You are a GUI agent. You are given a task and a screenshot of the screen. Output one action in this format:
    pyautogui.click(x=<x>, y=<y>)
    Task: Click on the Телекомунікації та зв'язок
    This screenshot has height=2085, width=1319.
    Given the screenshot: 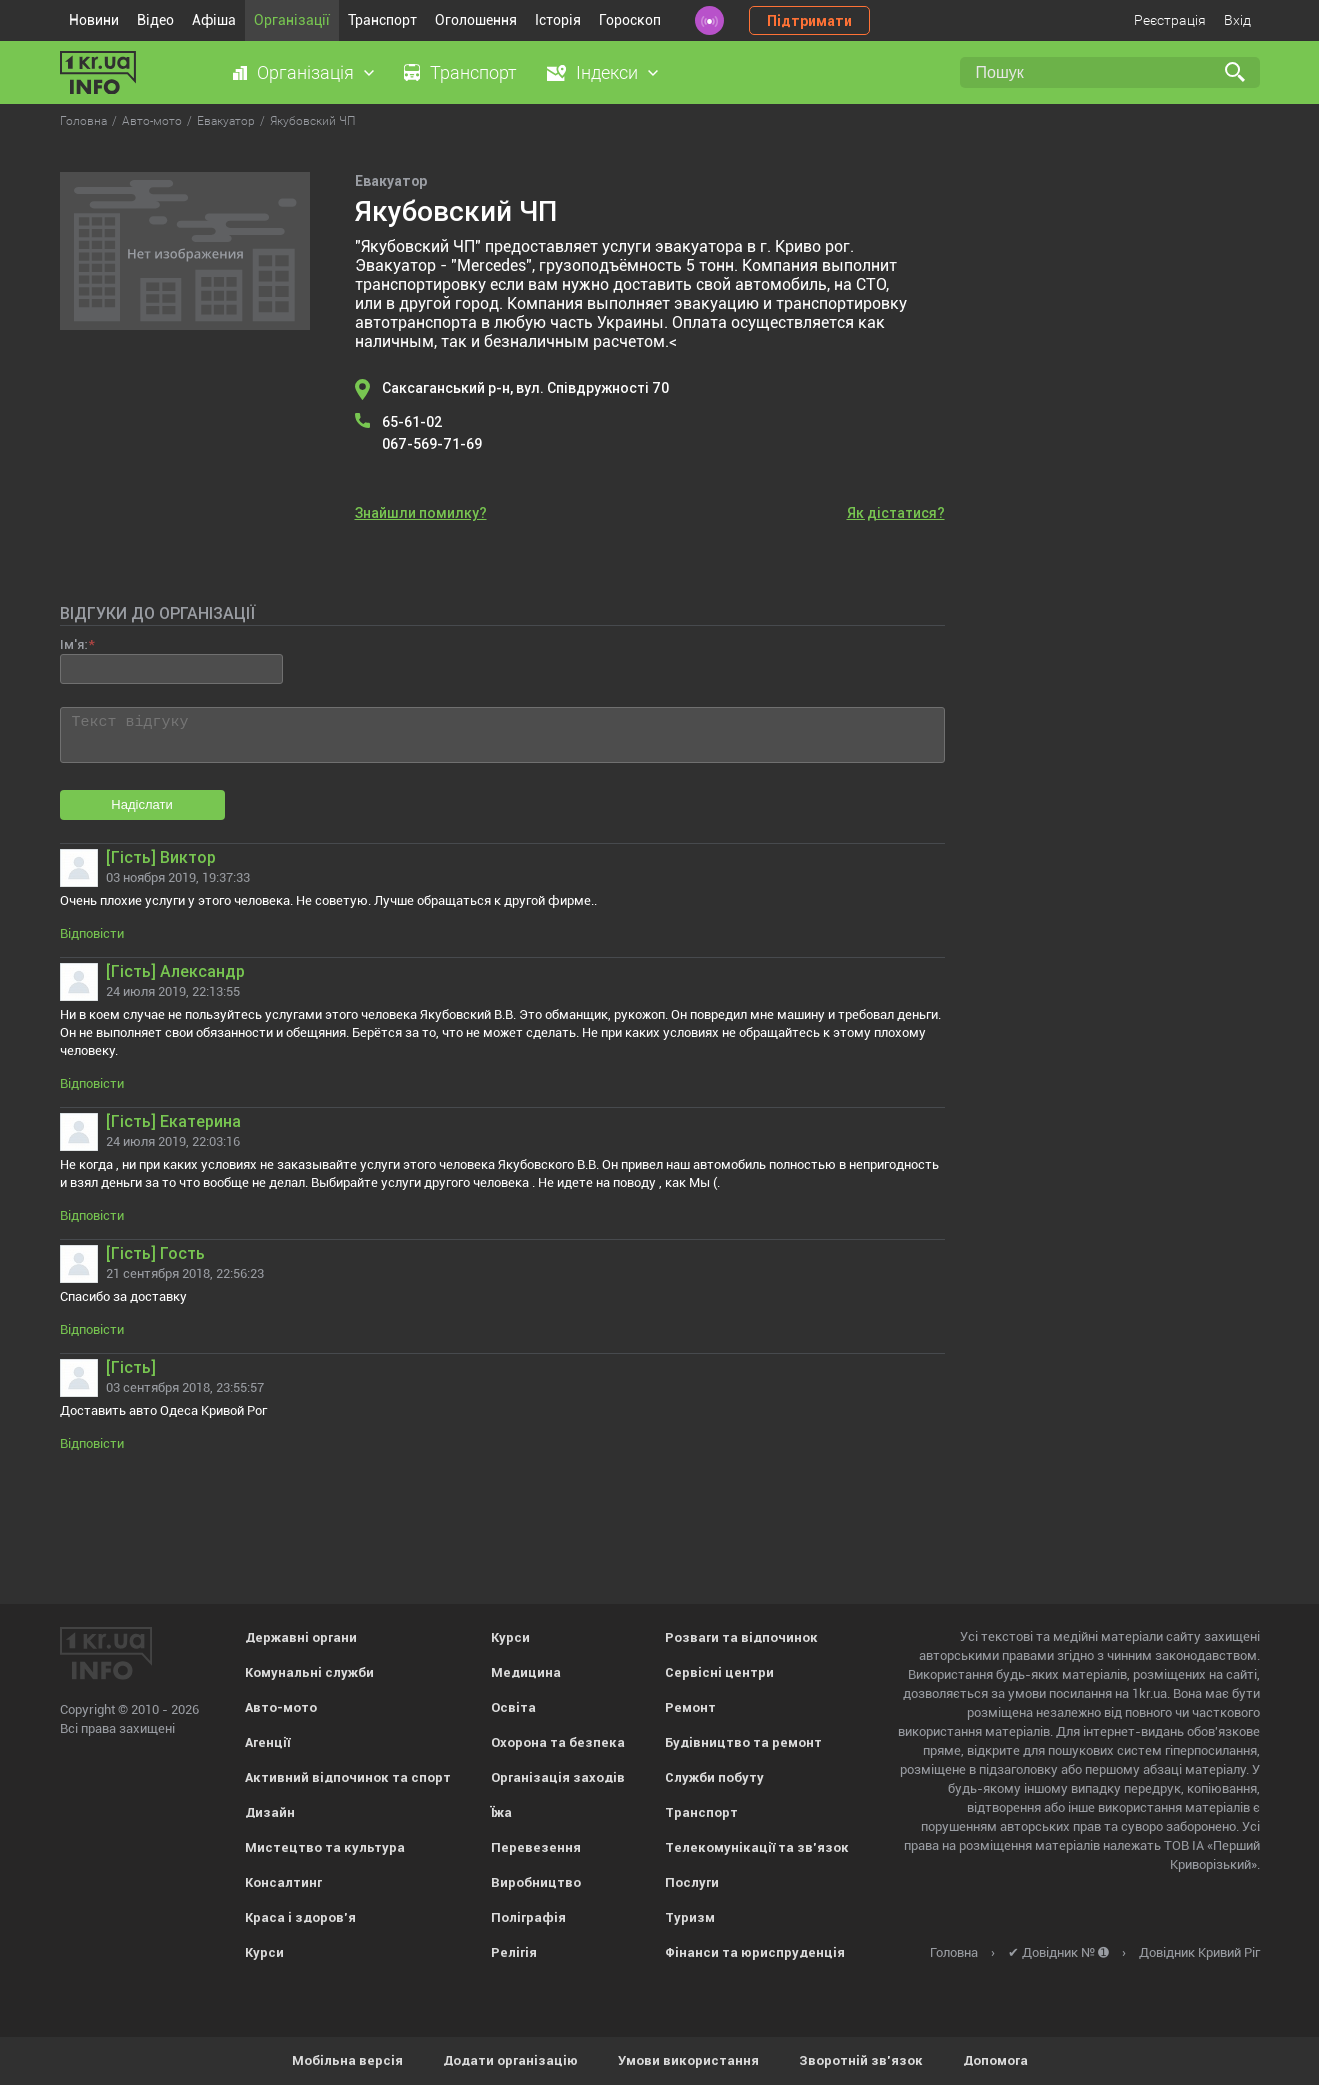 What is the action you would take?
    pyautogui.click(x=757, y=1847)
    